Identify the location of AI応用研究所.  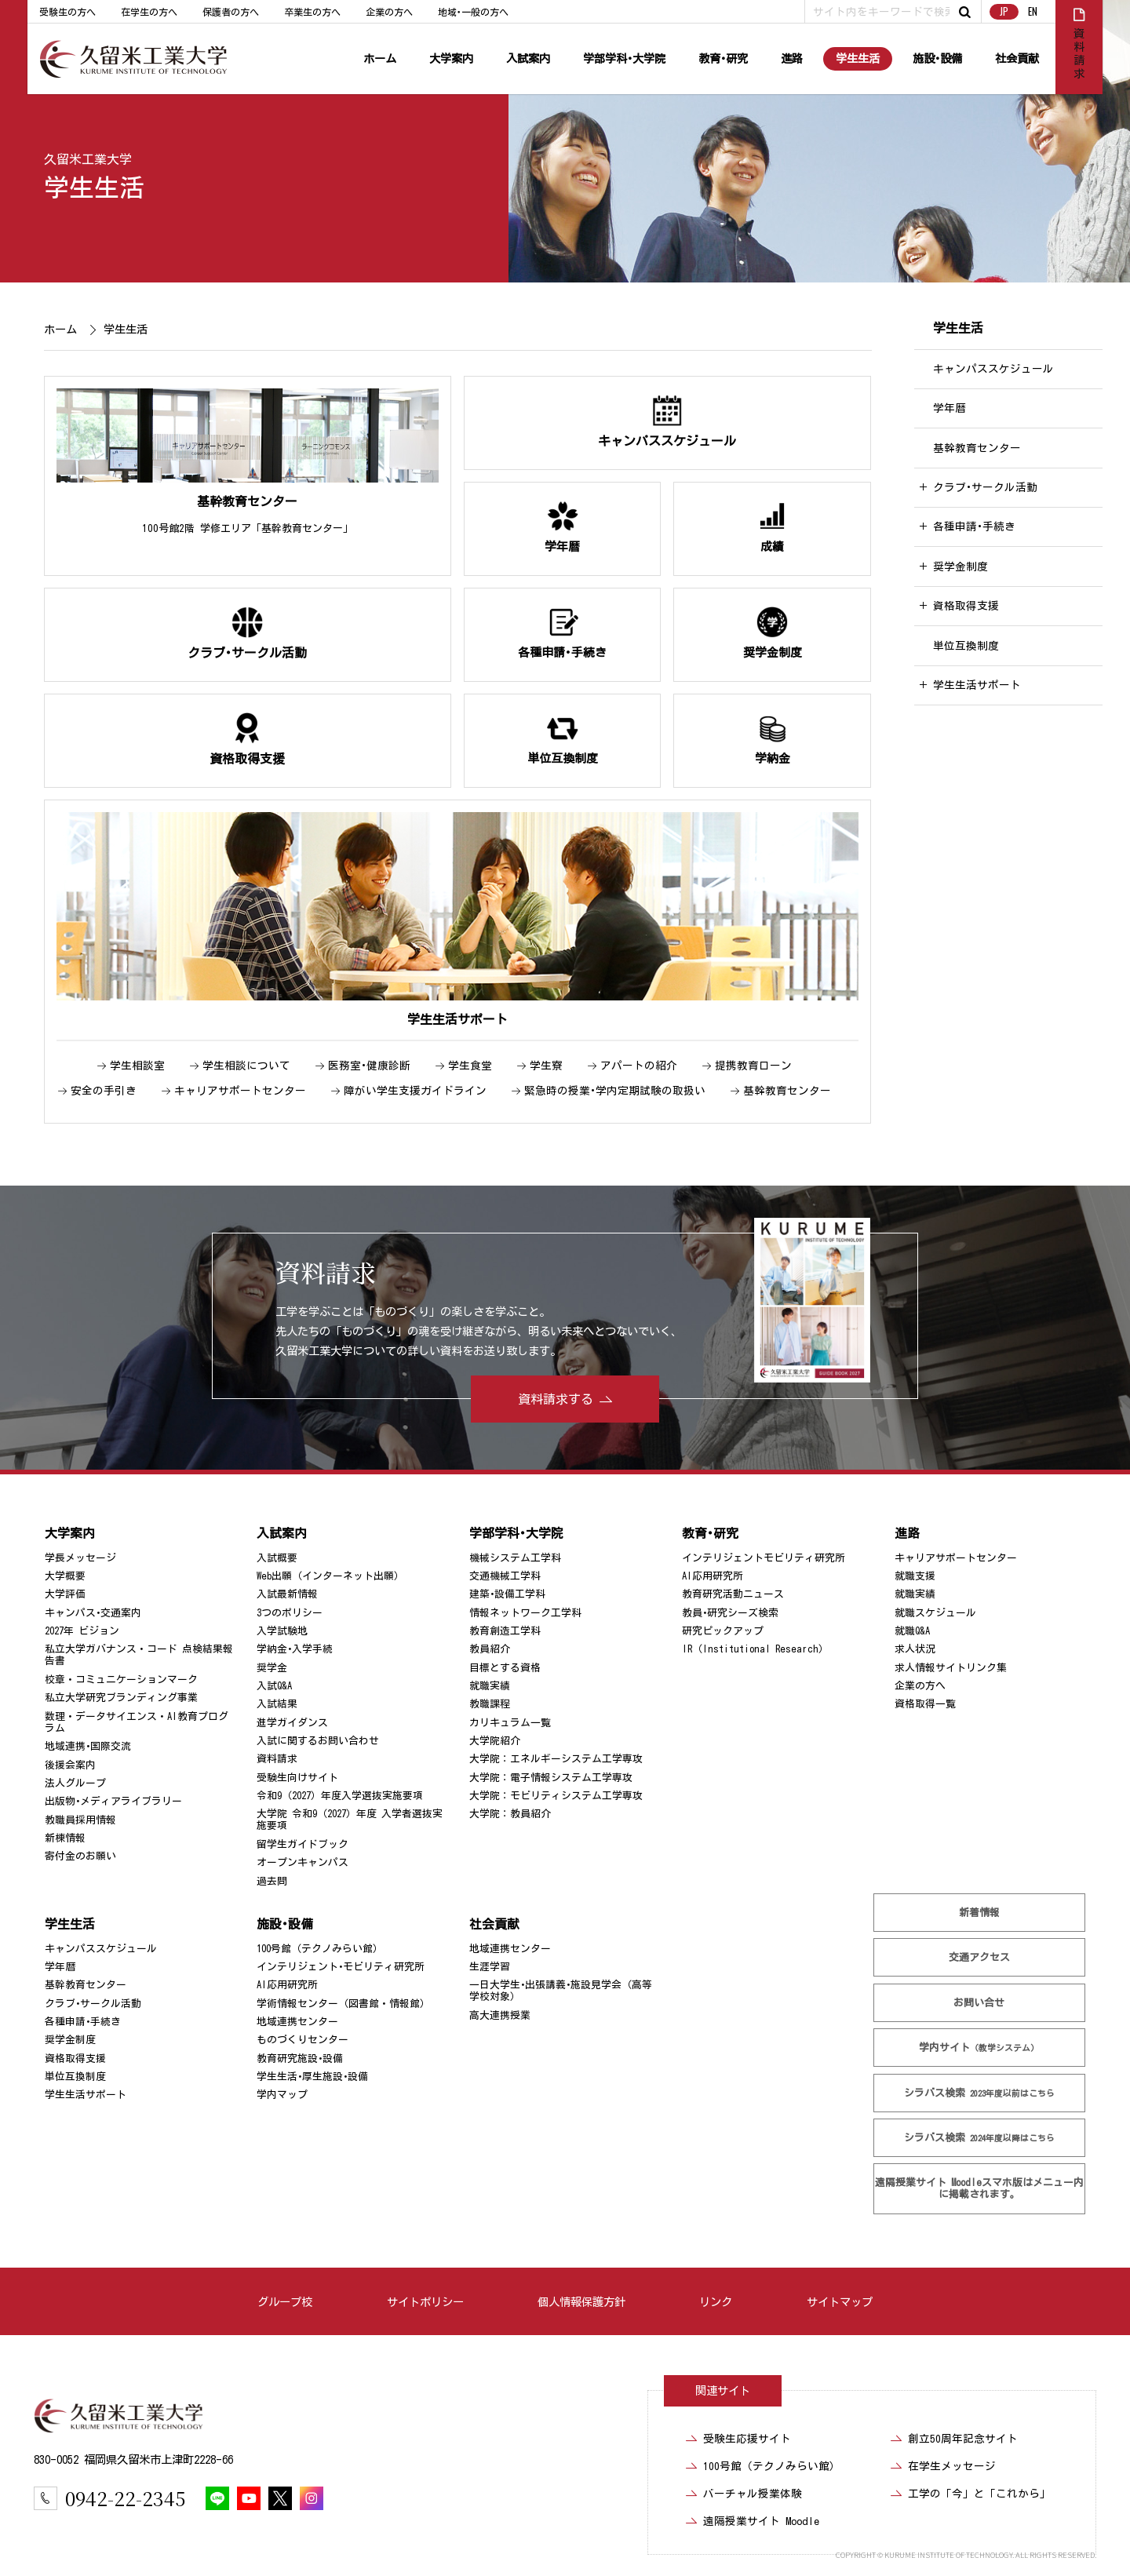
(712, 1576).